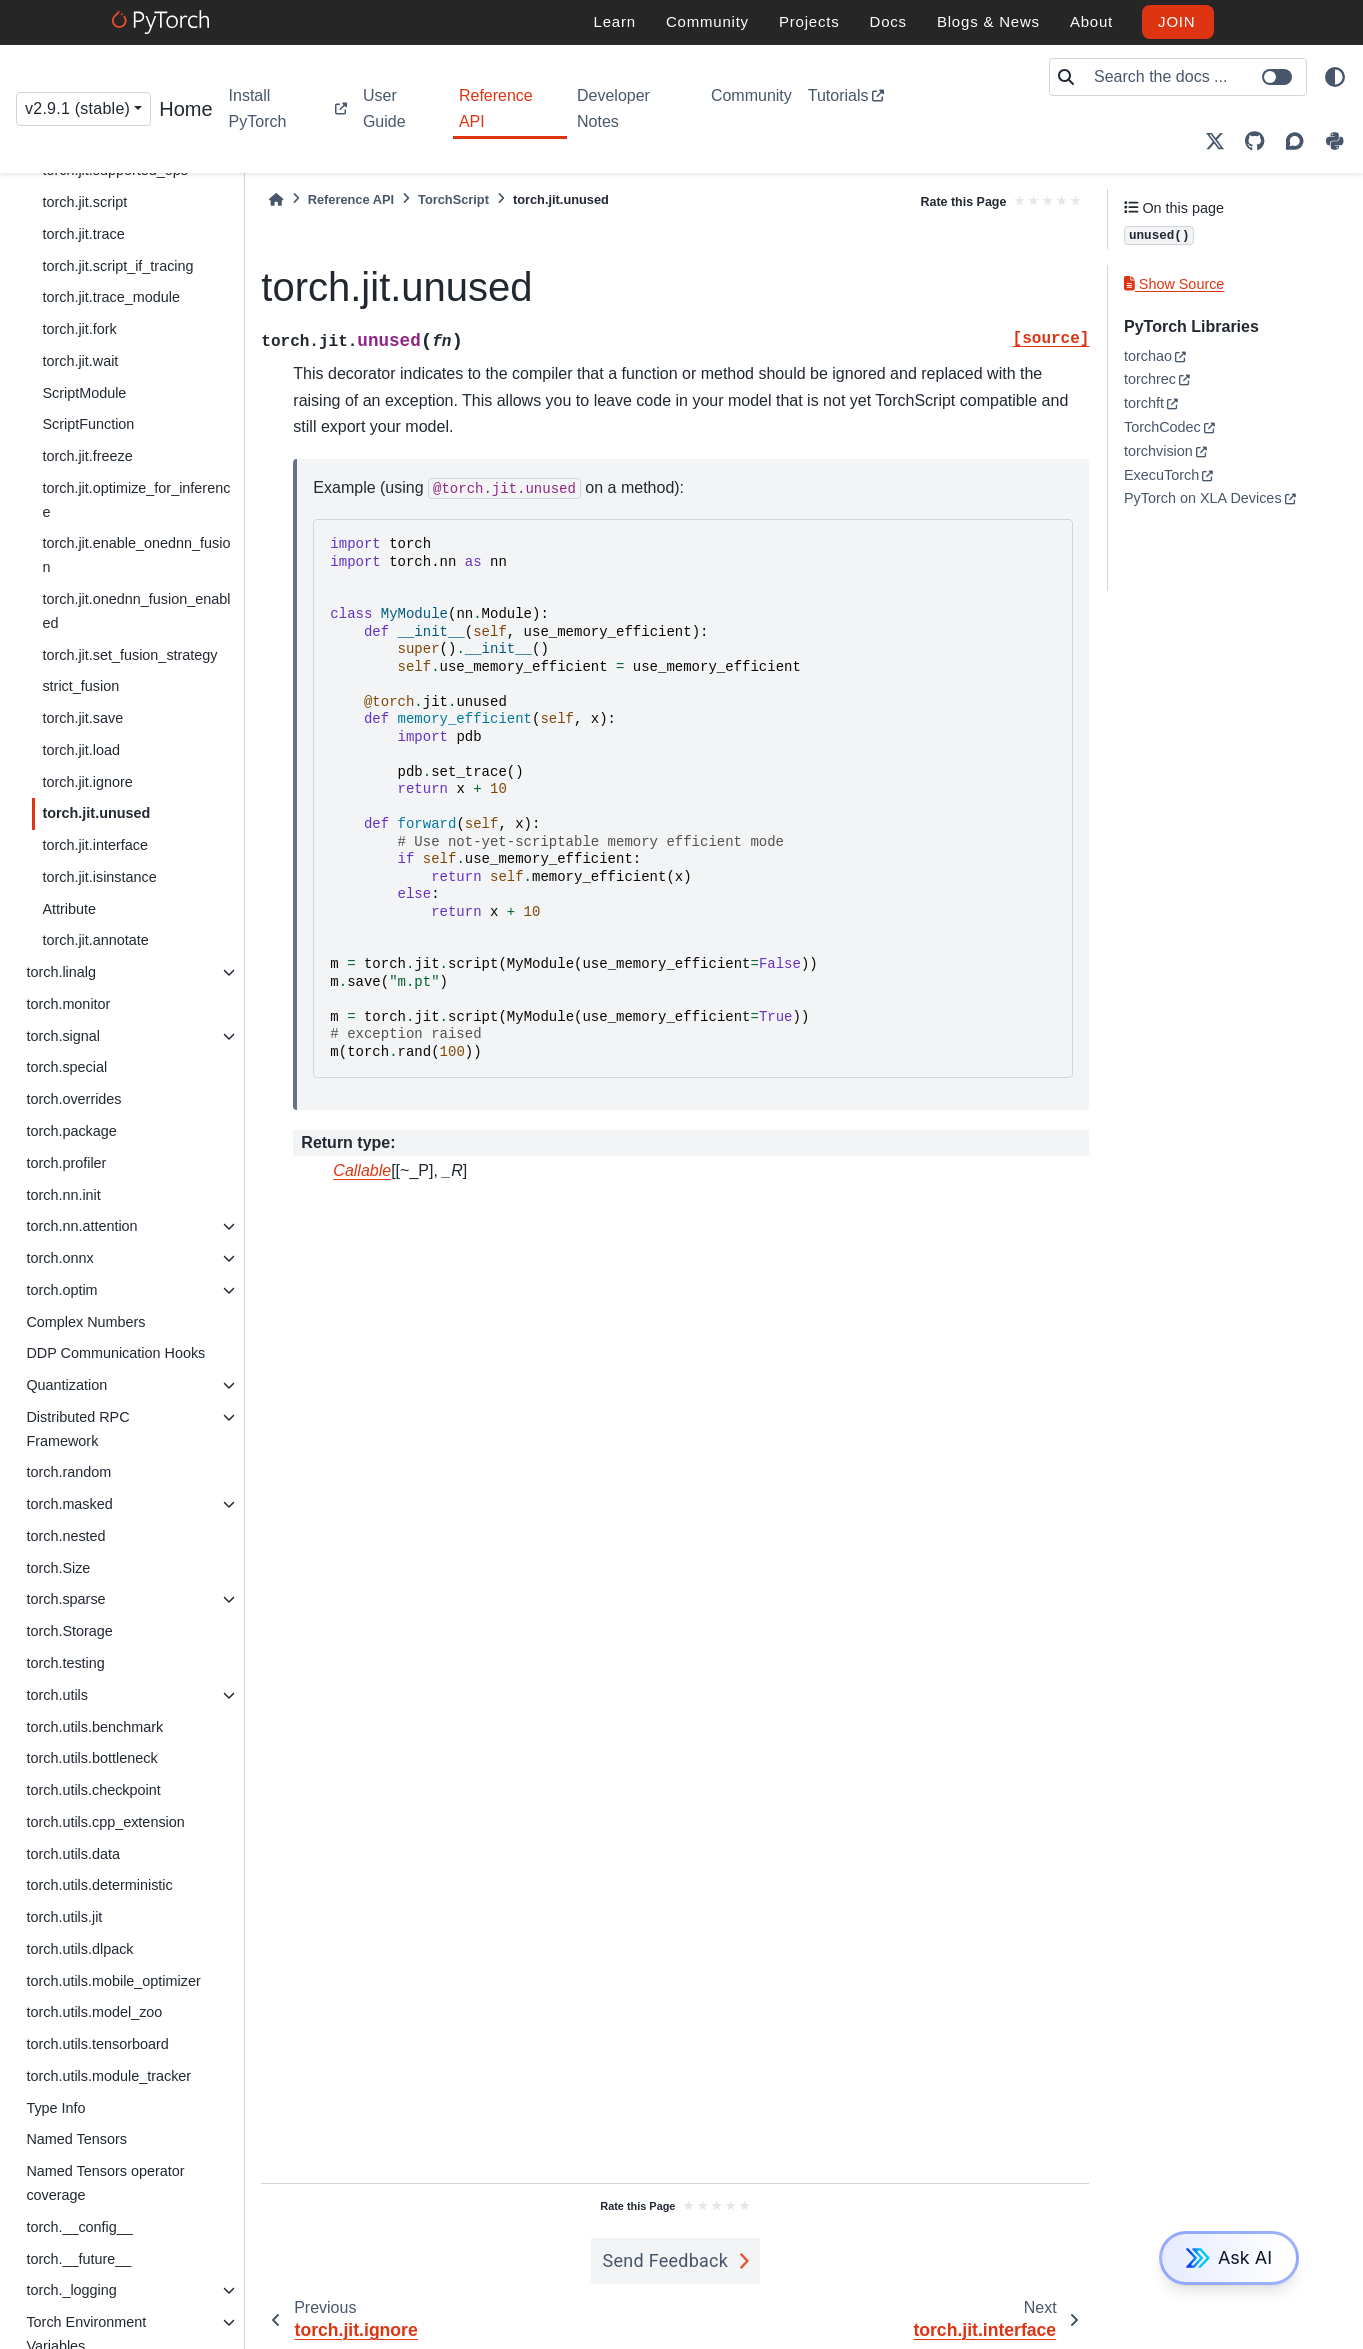 The width and height of the screenshot is (1363, 2349). Describe the element at coordinates (69, 1504) in the screenshot. I see `torch.masked` at that location.